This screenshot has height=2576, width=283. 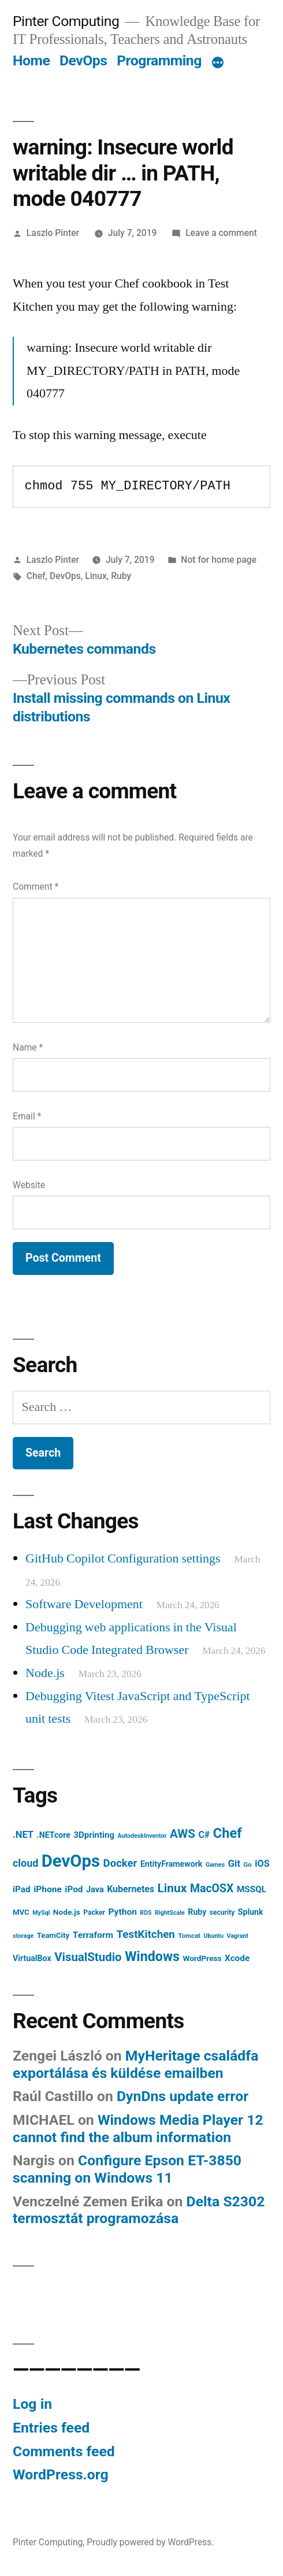 I want to click on WordPress [WordPress (10 items)], so click(x=202, y=1958).